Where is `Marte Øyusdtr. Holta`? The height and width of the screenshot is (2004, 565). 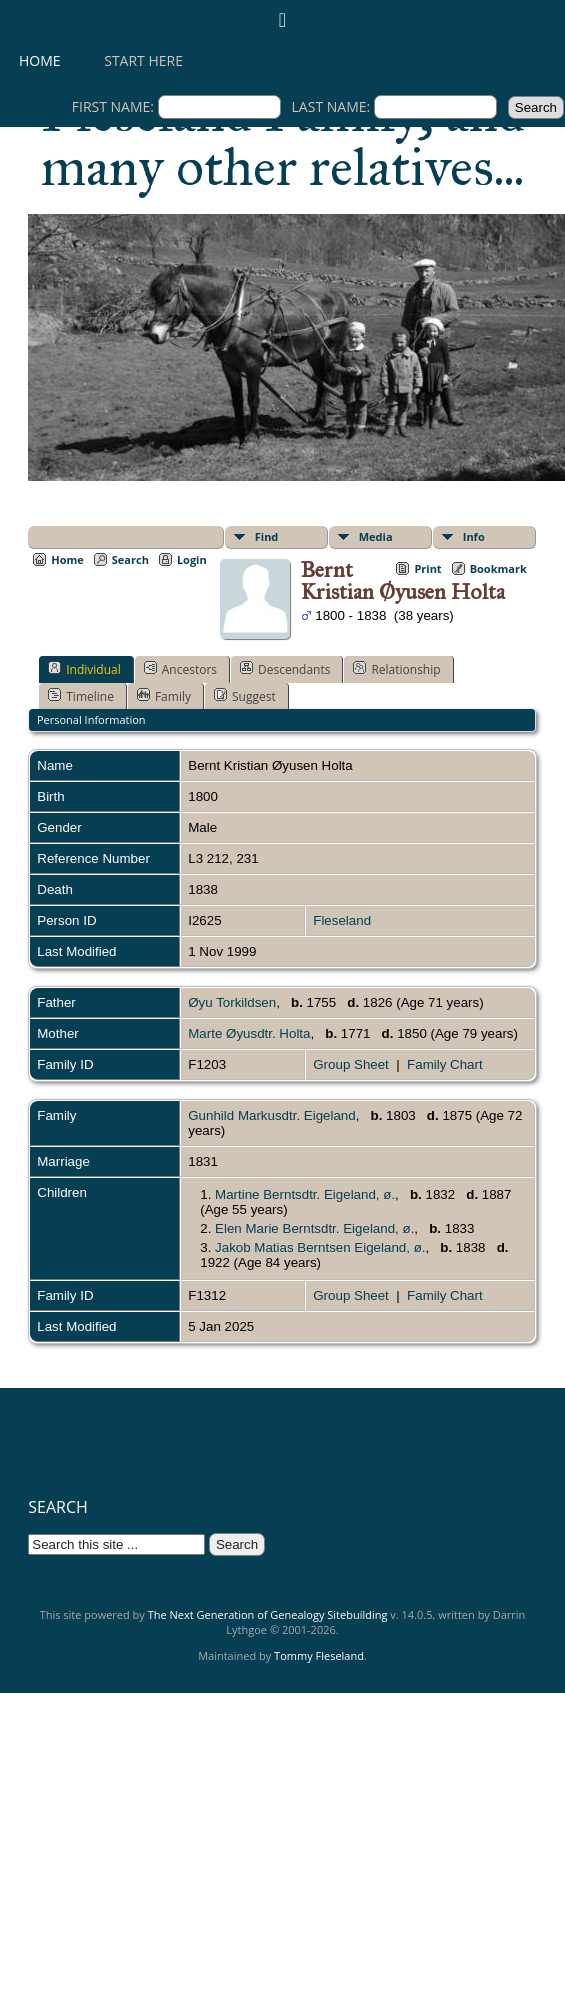
Marte Øyusdtr. Holta is located at coordinates (249, 1033).